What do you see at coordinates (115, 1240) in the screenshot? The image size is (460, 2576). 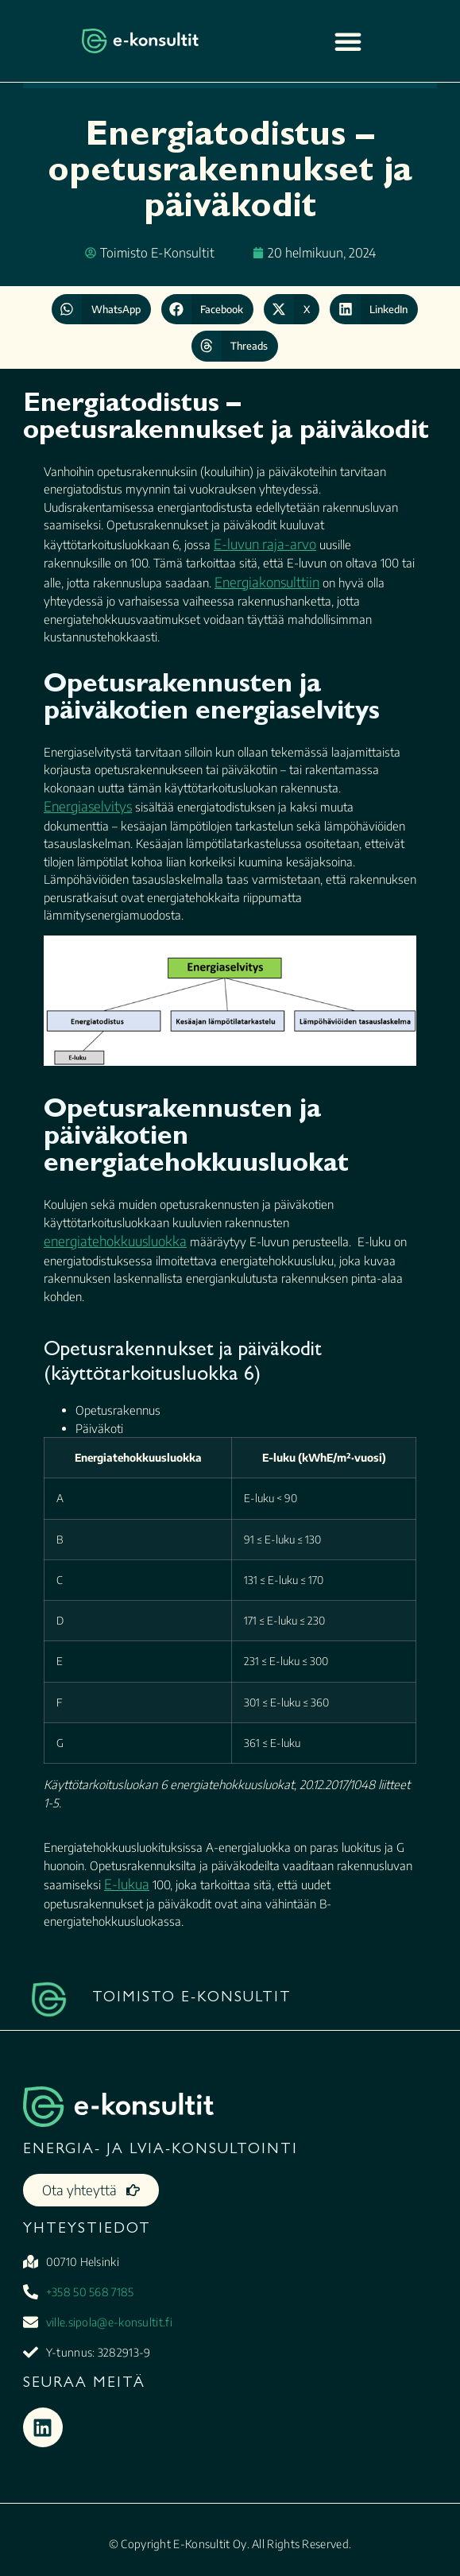 I see `energiatehokkuusluokka` at bounding box center [115, 1240].